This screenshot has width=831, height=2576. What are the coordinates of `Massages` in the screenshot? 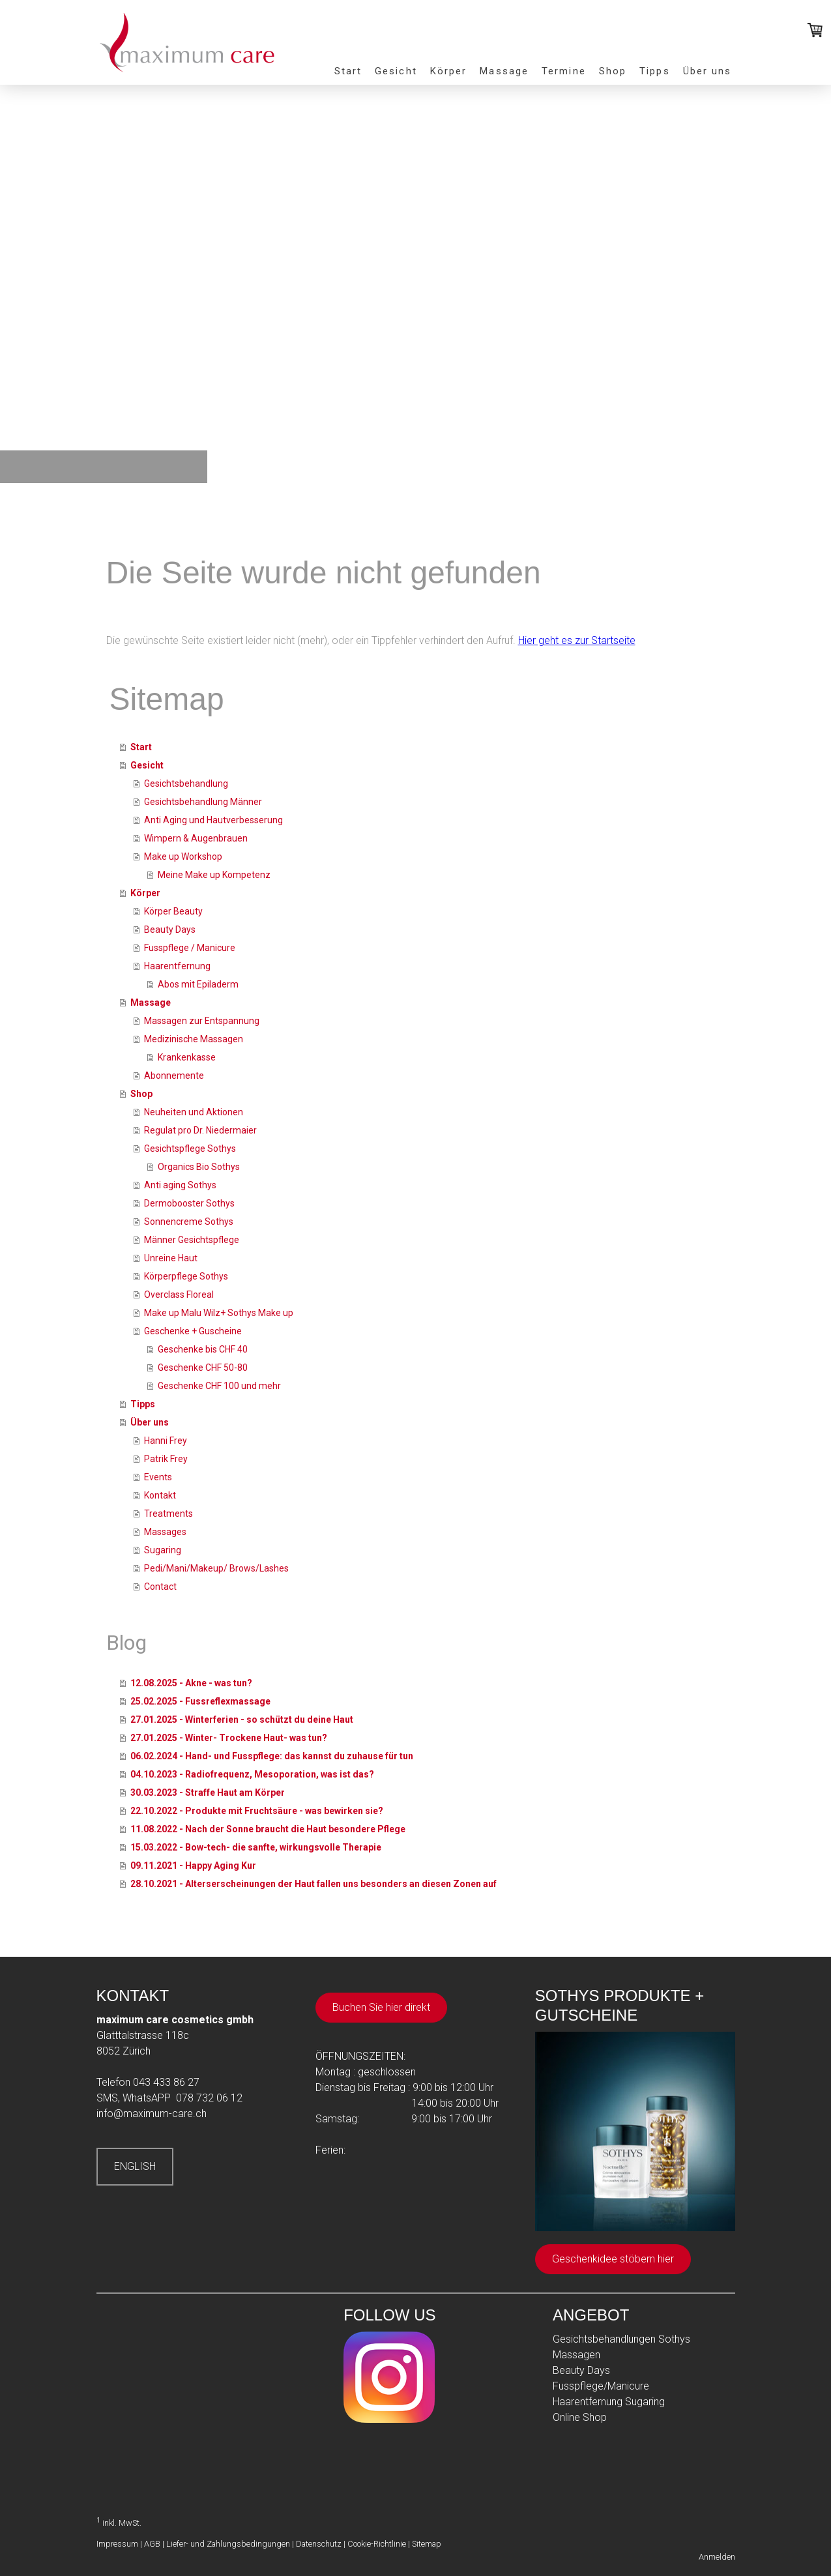 It's located at (165, 1532).